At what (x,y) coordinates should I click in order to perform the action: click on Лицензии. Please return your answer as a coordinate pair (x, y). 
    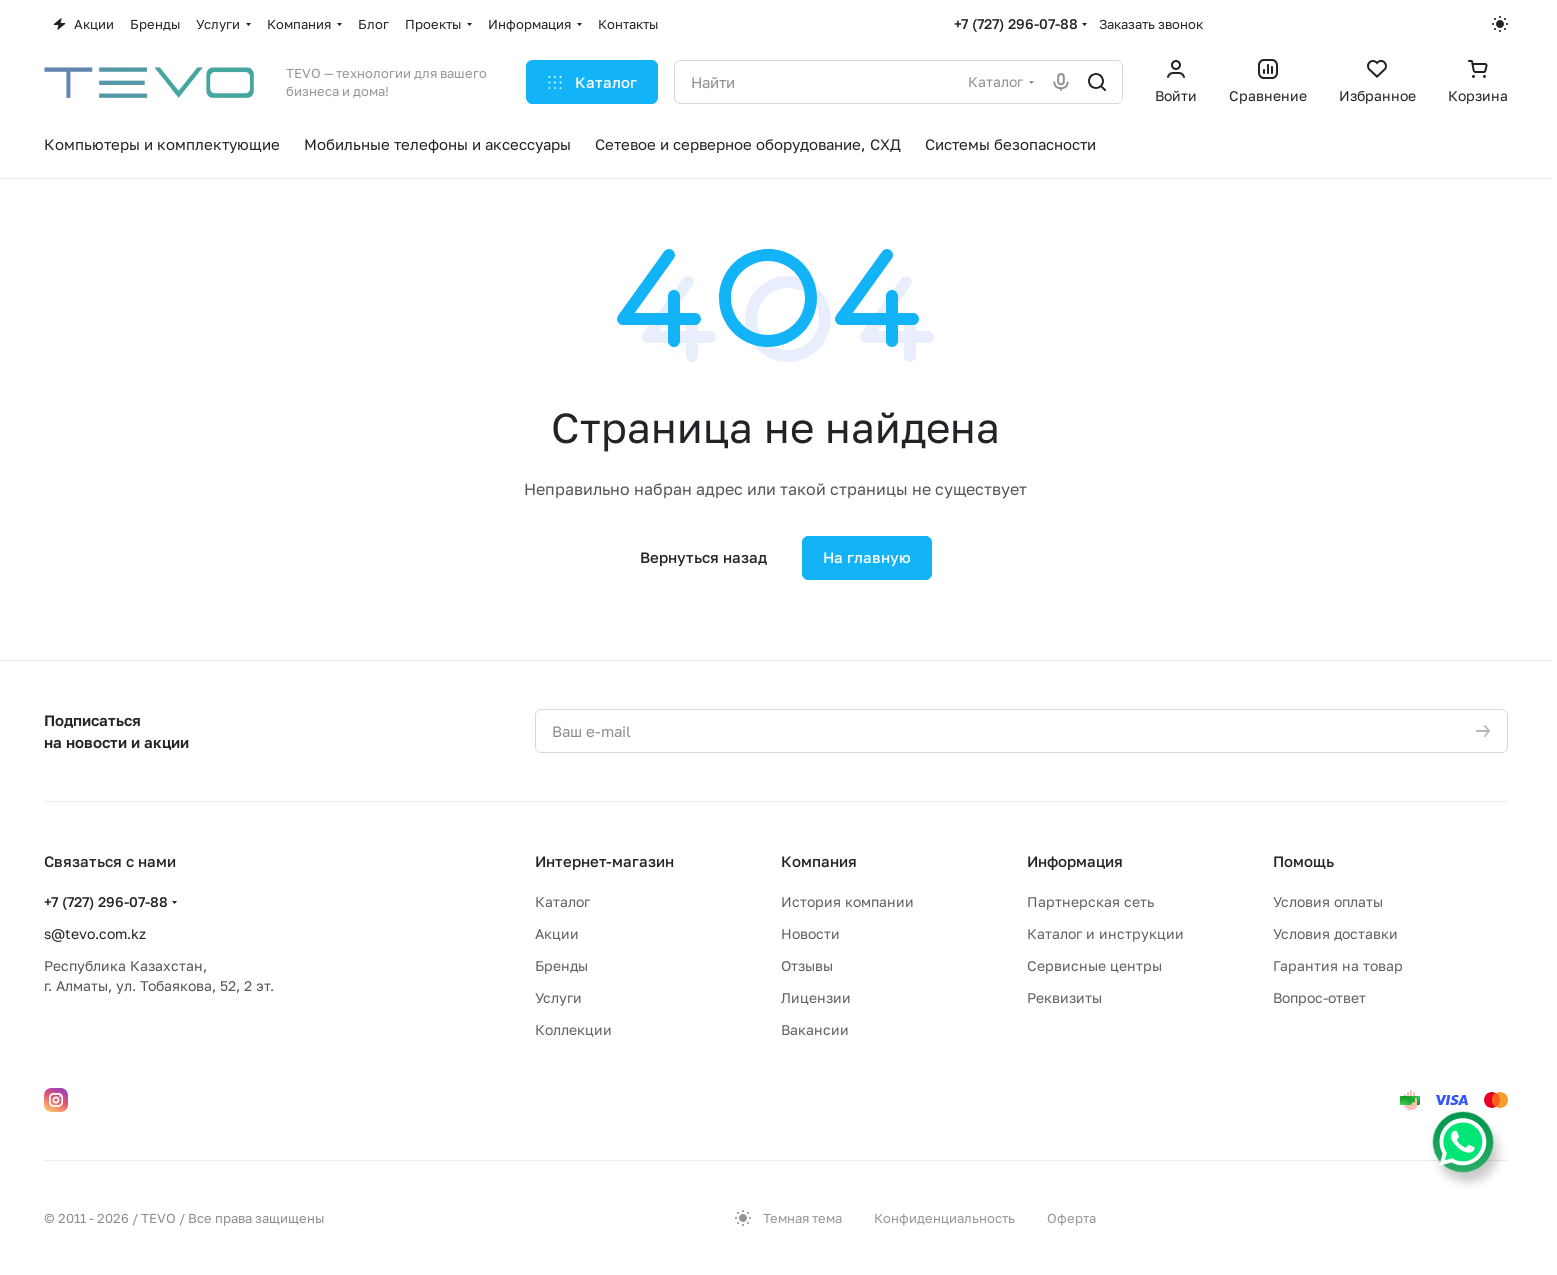
    Looking at the image, I should click on (816, 997).